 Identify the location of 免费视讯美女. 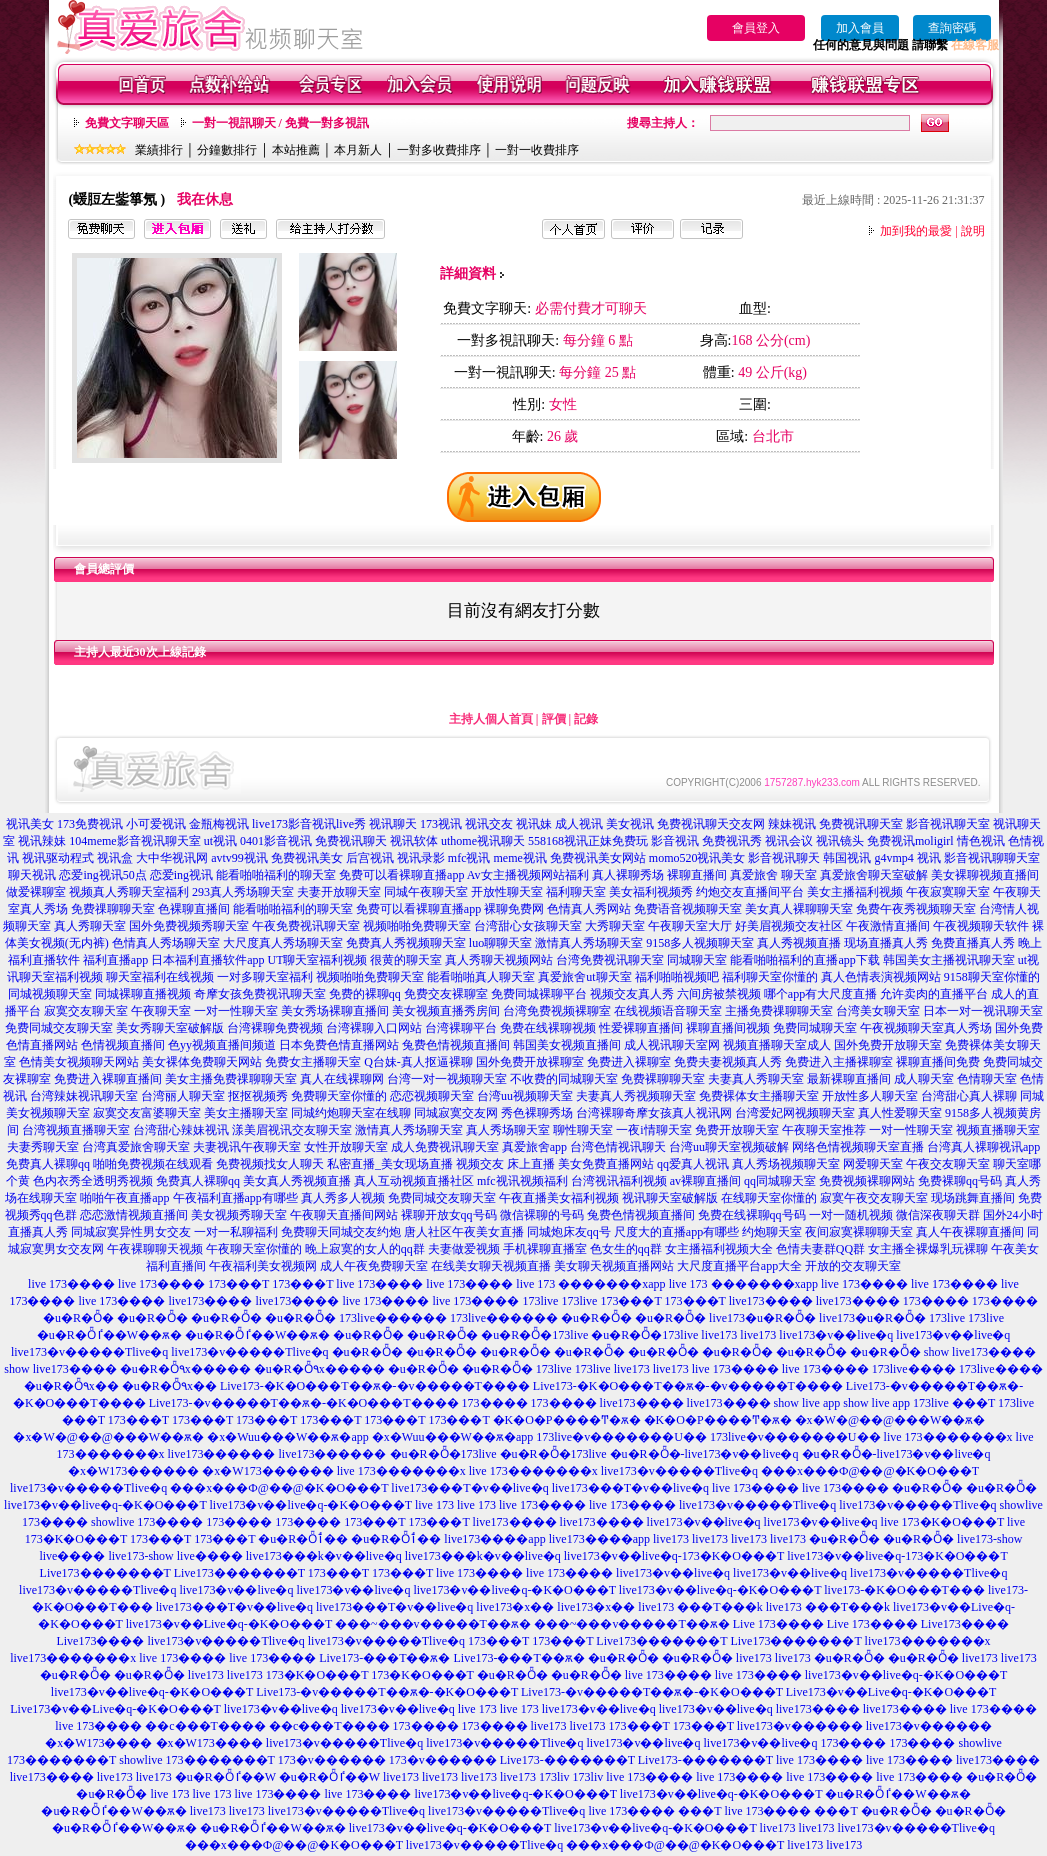
(307, 858).